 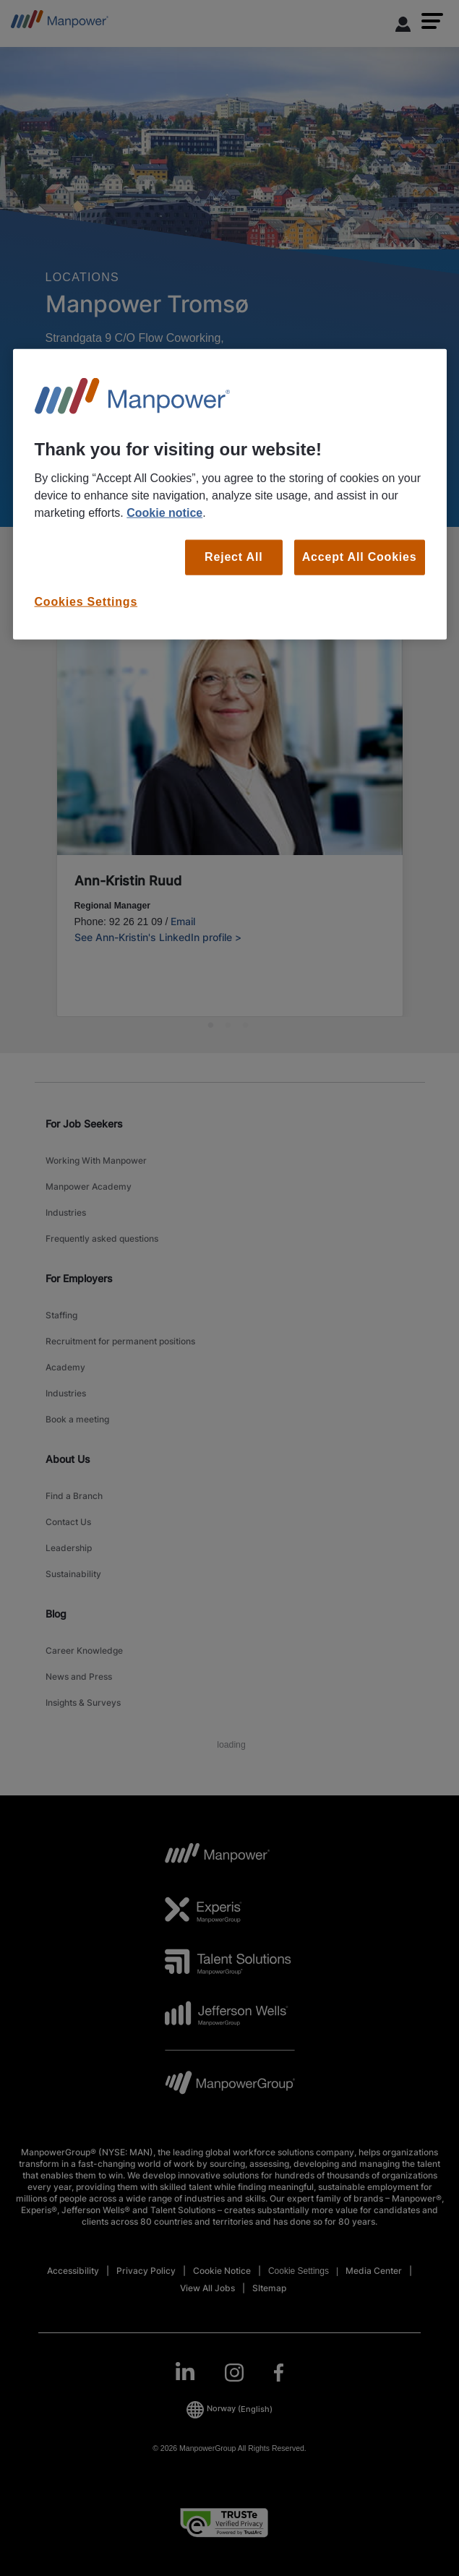 I want to click on Cookies Settings, so click(x=86, y=601).